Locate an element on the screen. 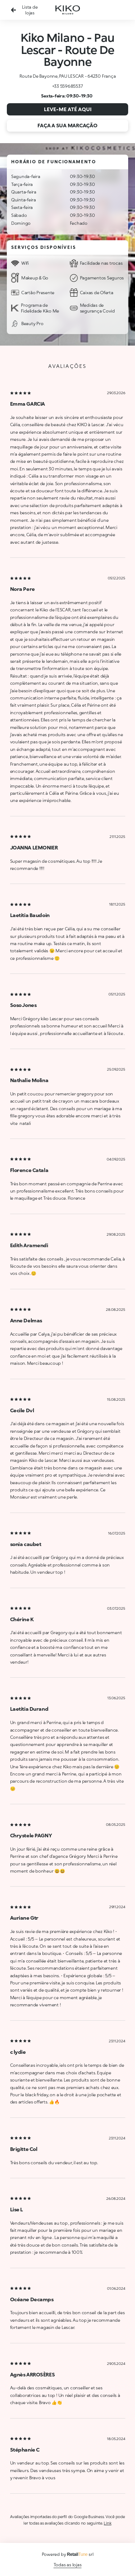  Powered by srl is located at coordinates (68, 2554).